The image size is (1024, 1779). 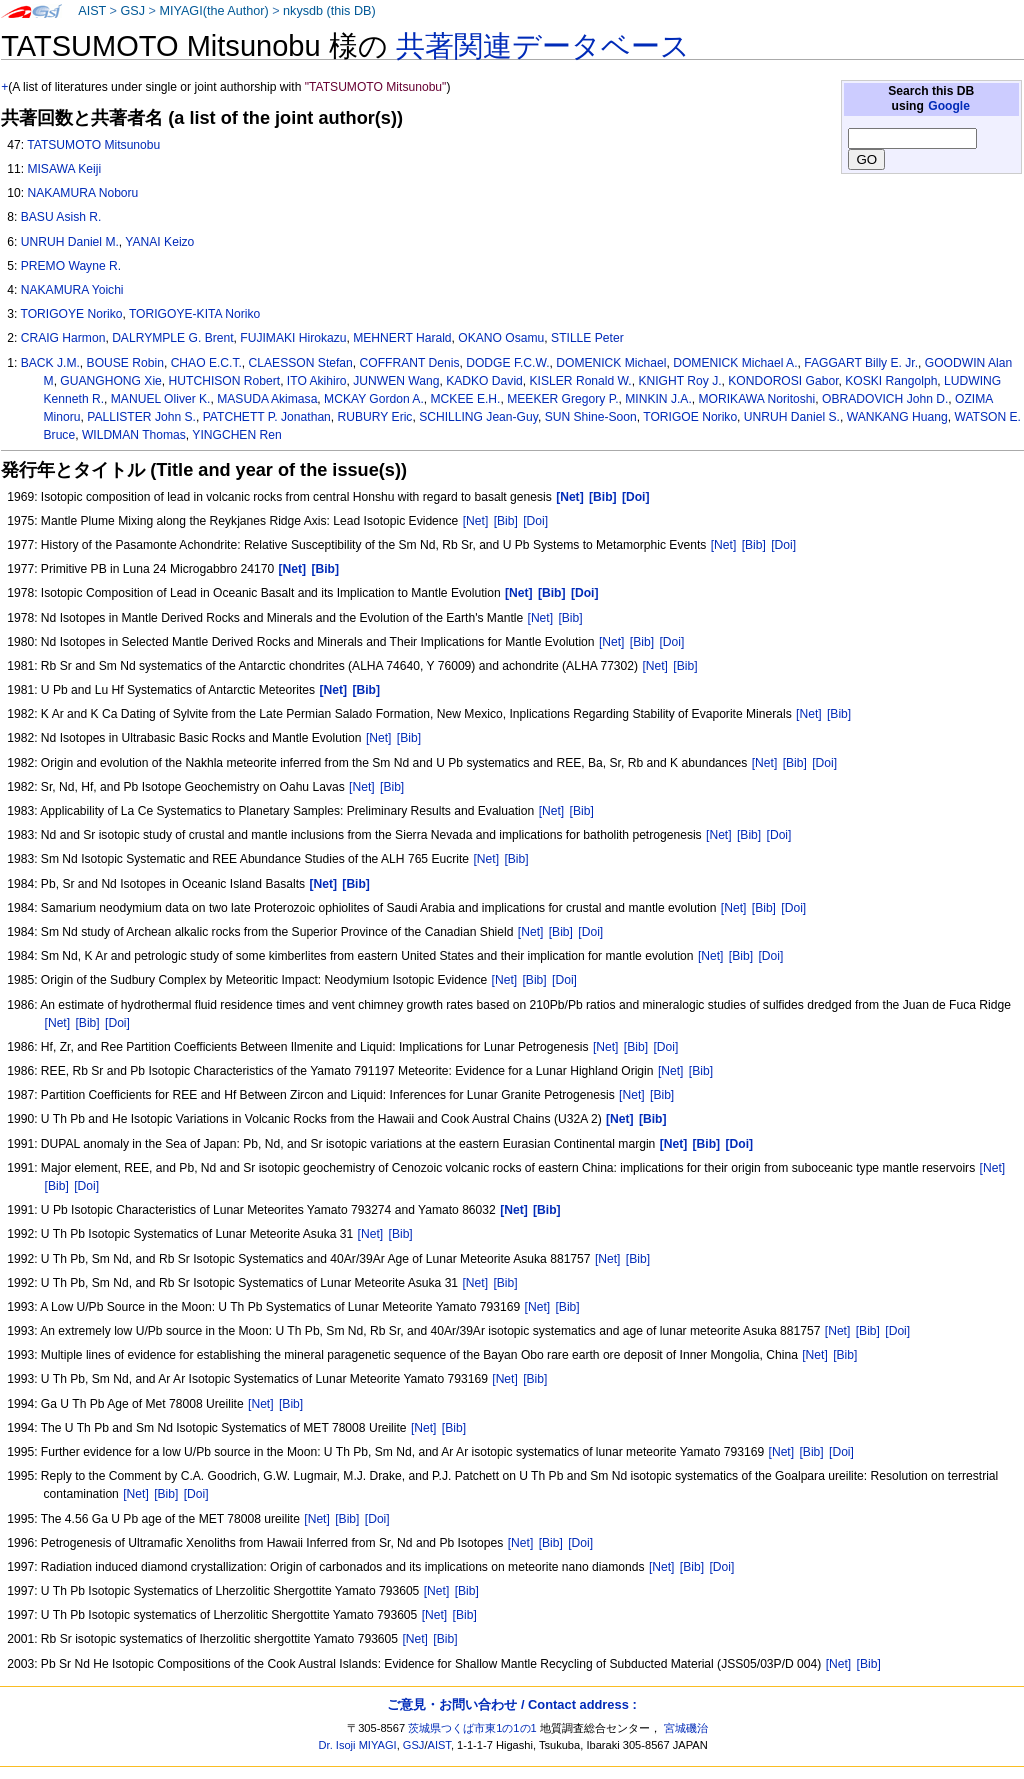 What do you see at coordinates (194, 314) in the screenshot?
I see `TORIGOYE-KITA Noriko` at bounding box center [194, 314].